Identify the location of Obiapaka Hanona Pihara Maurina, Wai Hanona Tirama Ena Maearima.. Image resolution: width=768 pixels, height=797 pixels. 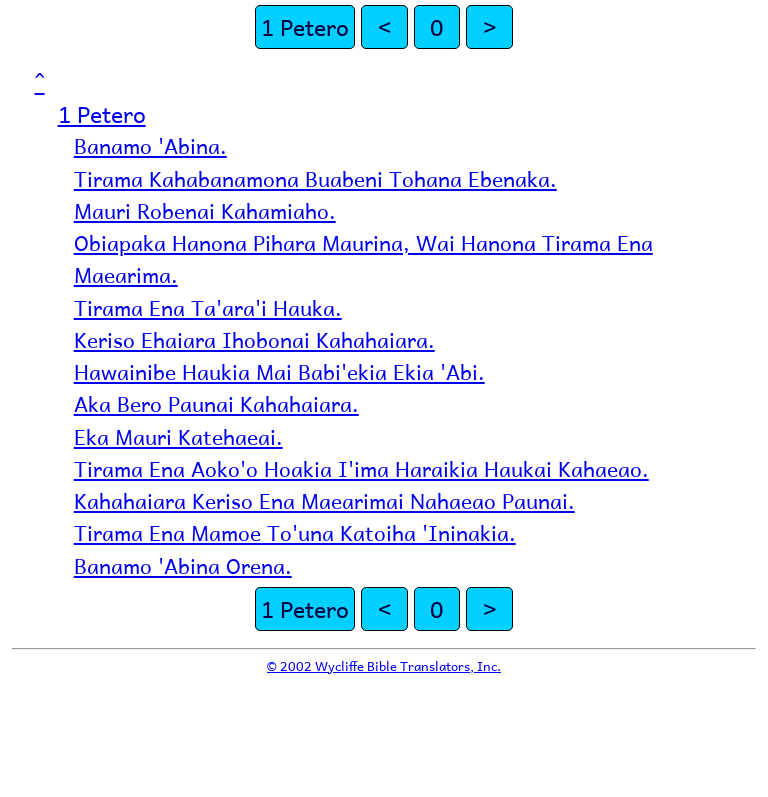
(363, 258).